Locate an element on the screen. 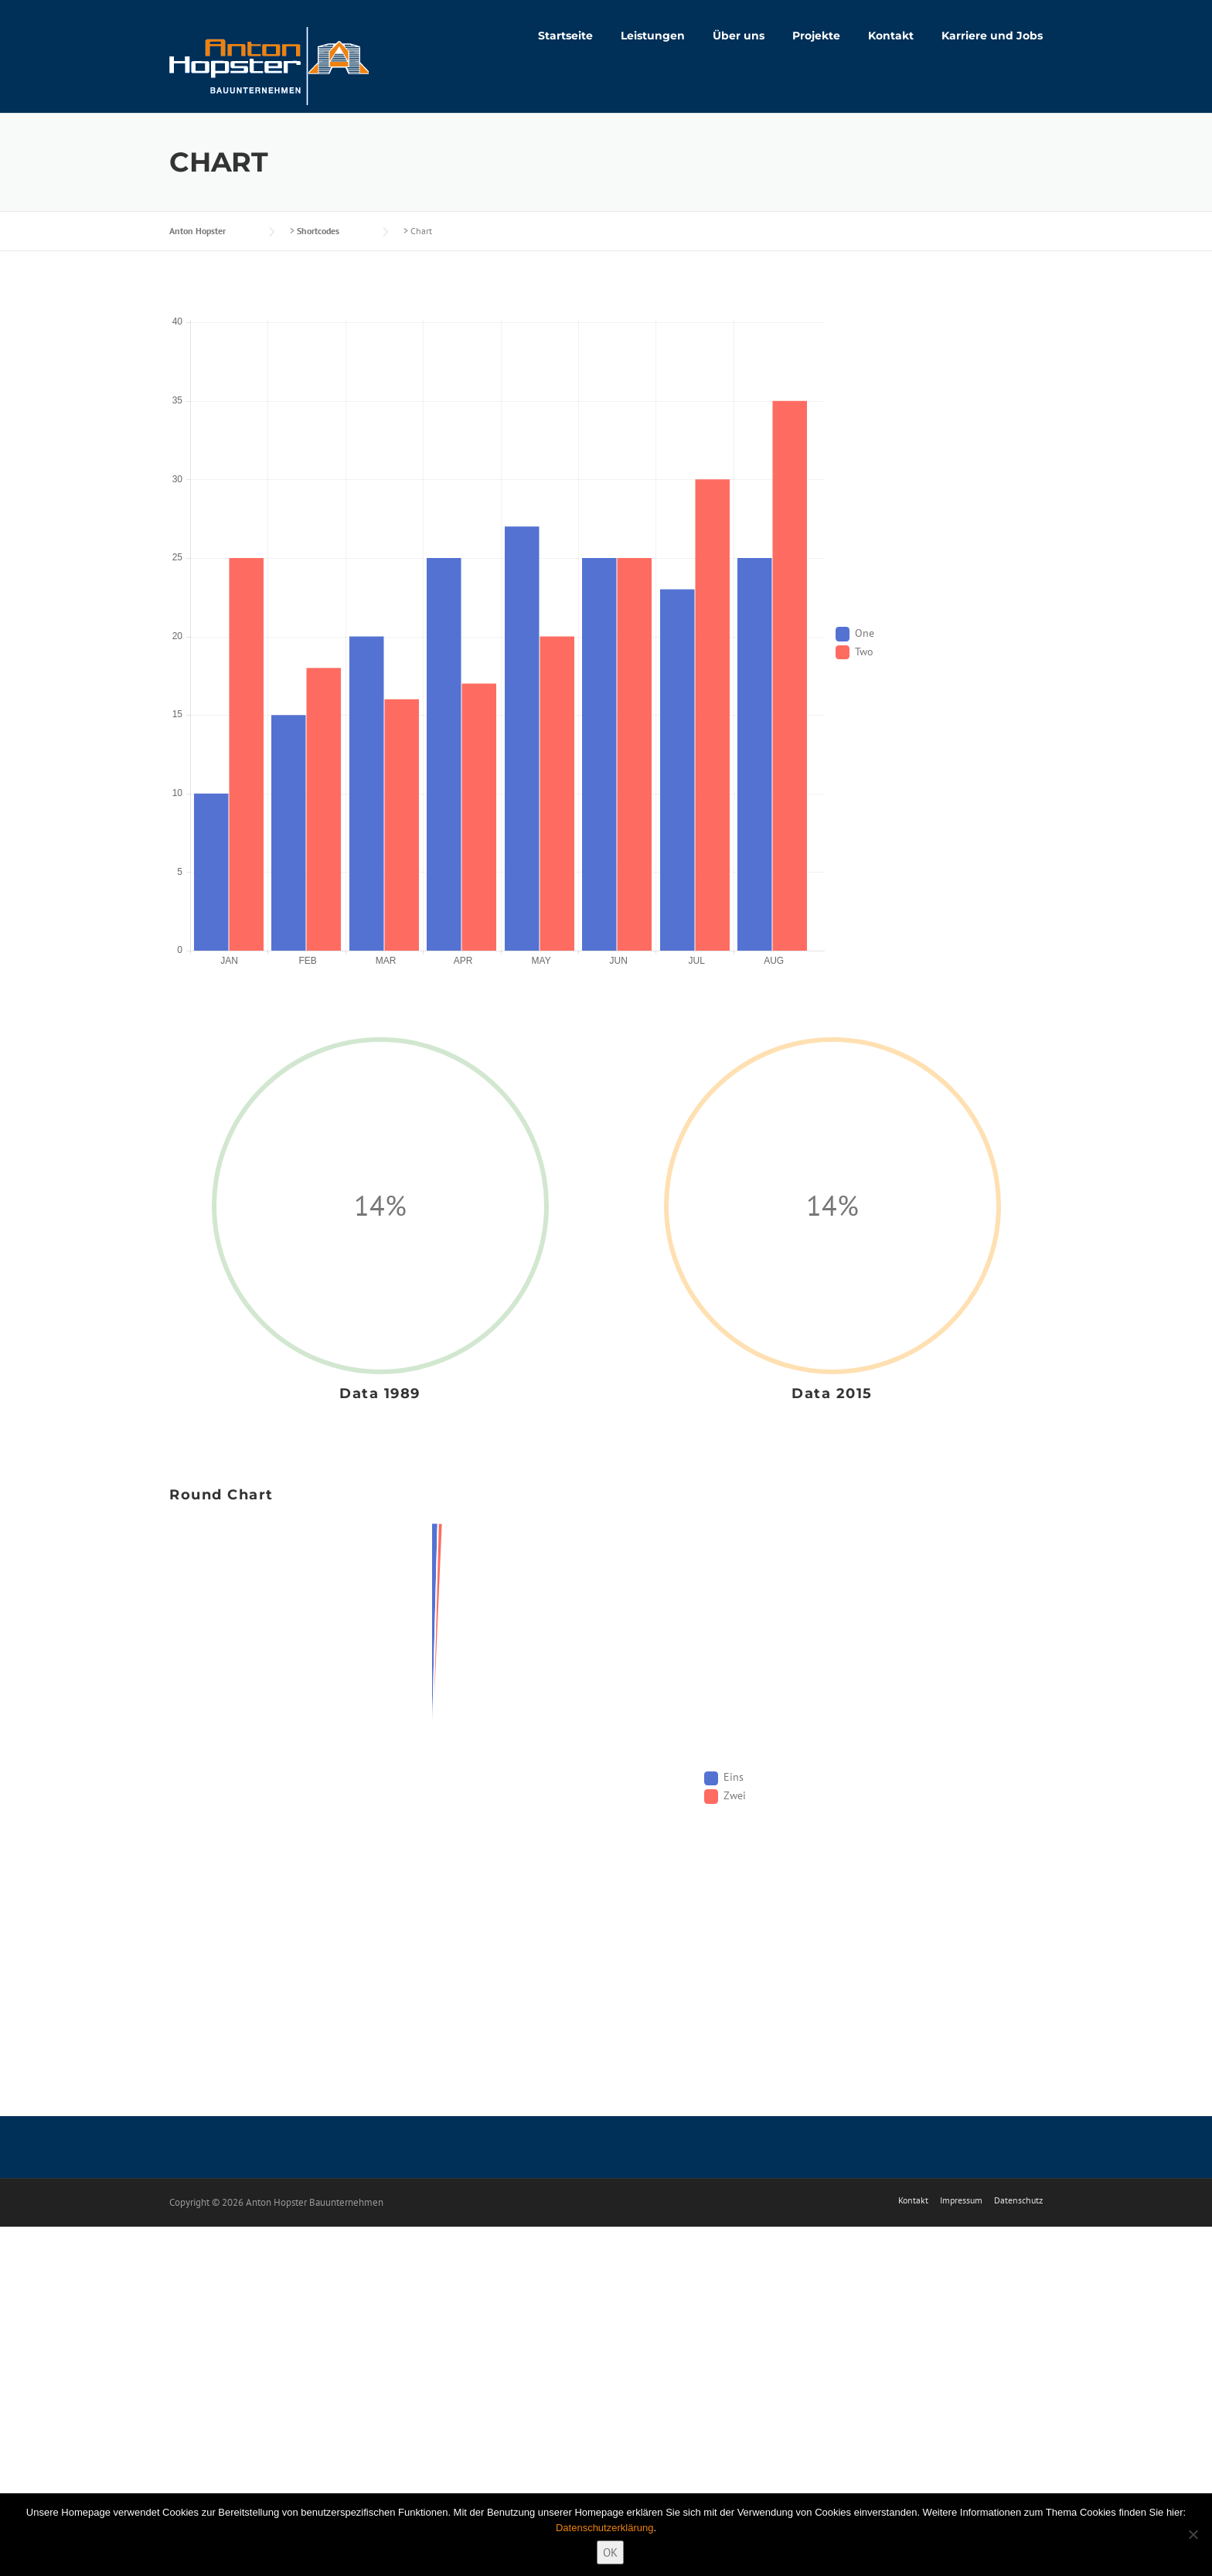 The image size is (1212, 2576). [Nein] is located at coordinates (1192, 2534).